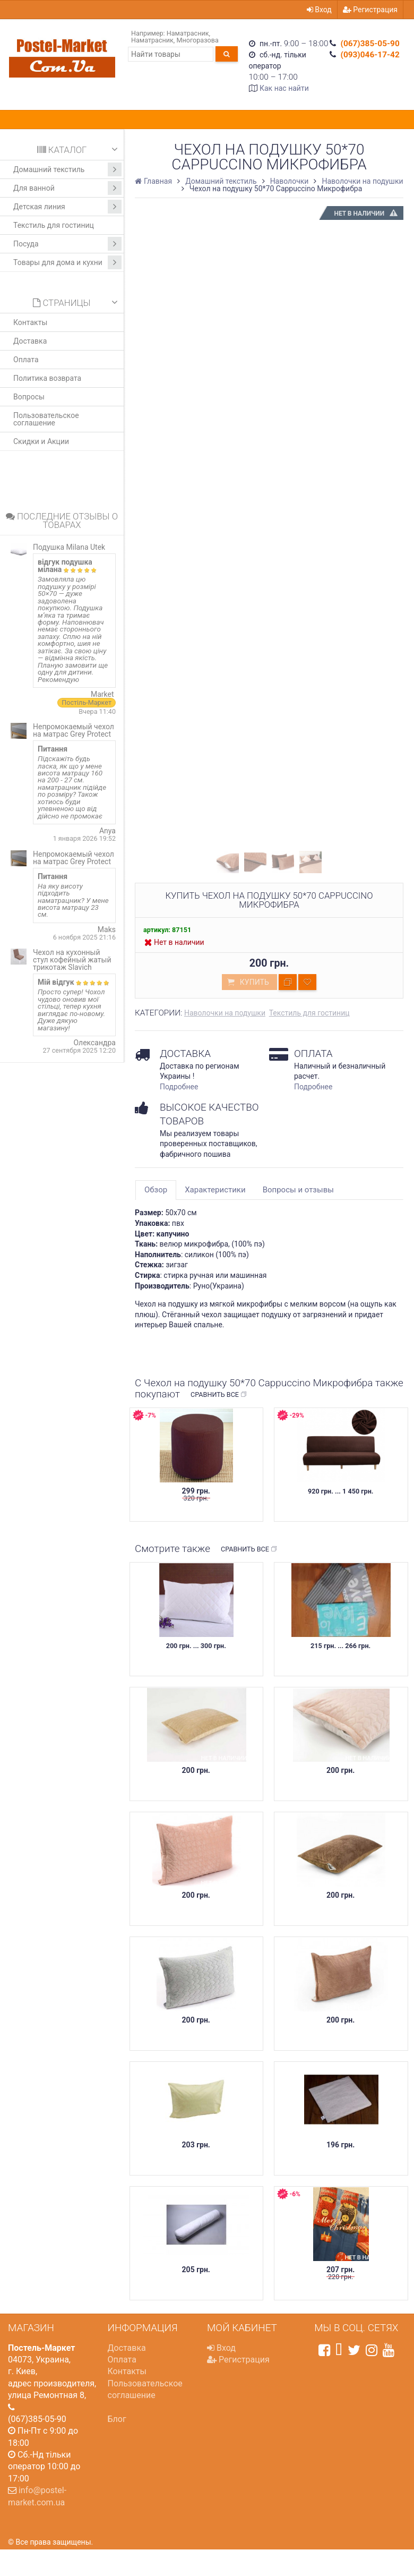 Image resolution: width=414 pixels, height=2576 pixels. Describe the element at coordinates (67, 169) in the screenshot. I see `Домашний текстиль` at that location.